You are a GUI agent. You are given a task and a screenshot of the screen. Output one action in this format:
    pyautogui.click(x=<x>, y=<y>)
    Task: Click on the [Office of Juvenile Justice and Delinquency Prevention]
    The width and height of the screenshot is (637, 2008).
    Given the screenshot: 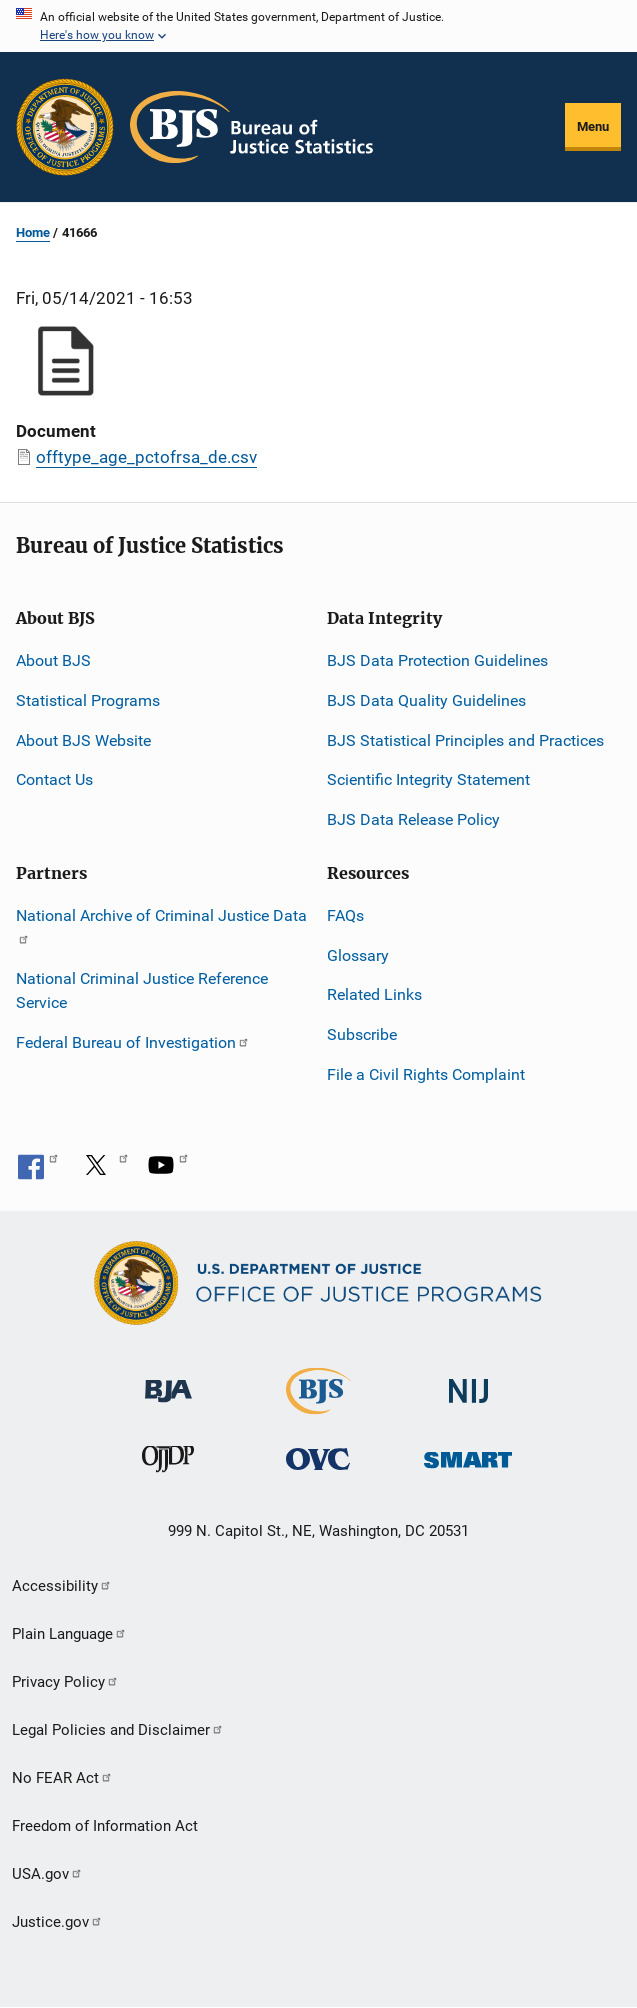 What is the action you would take?
    pyautogui.click(x=168, y=1463)
    